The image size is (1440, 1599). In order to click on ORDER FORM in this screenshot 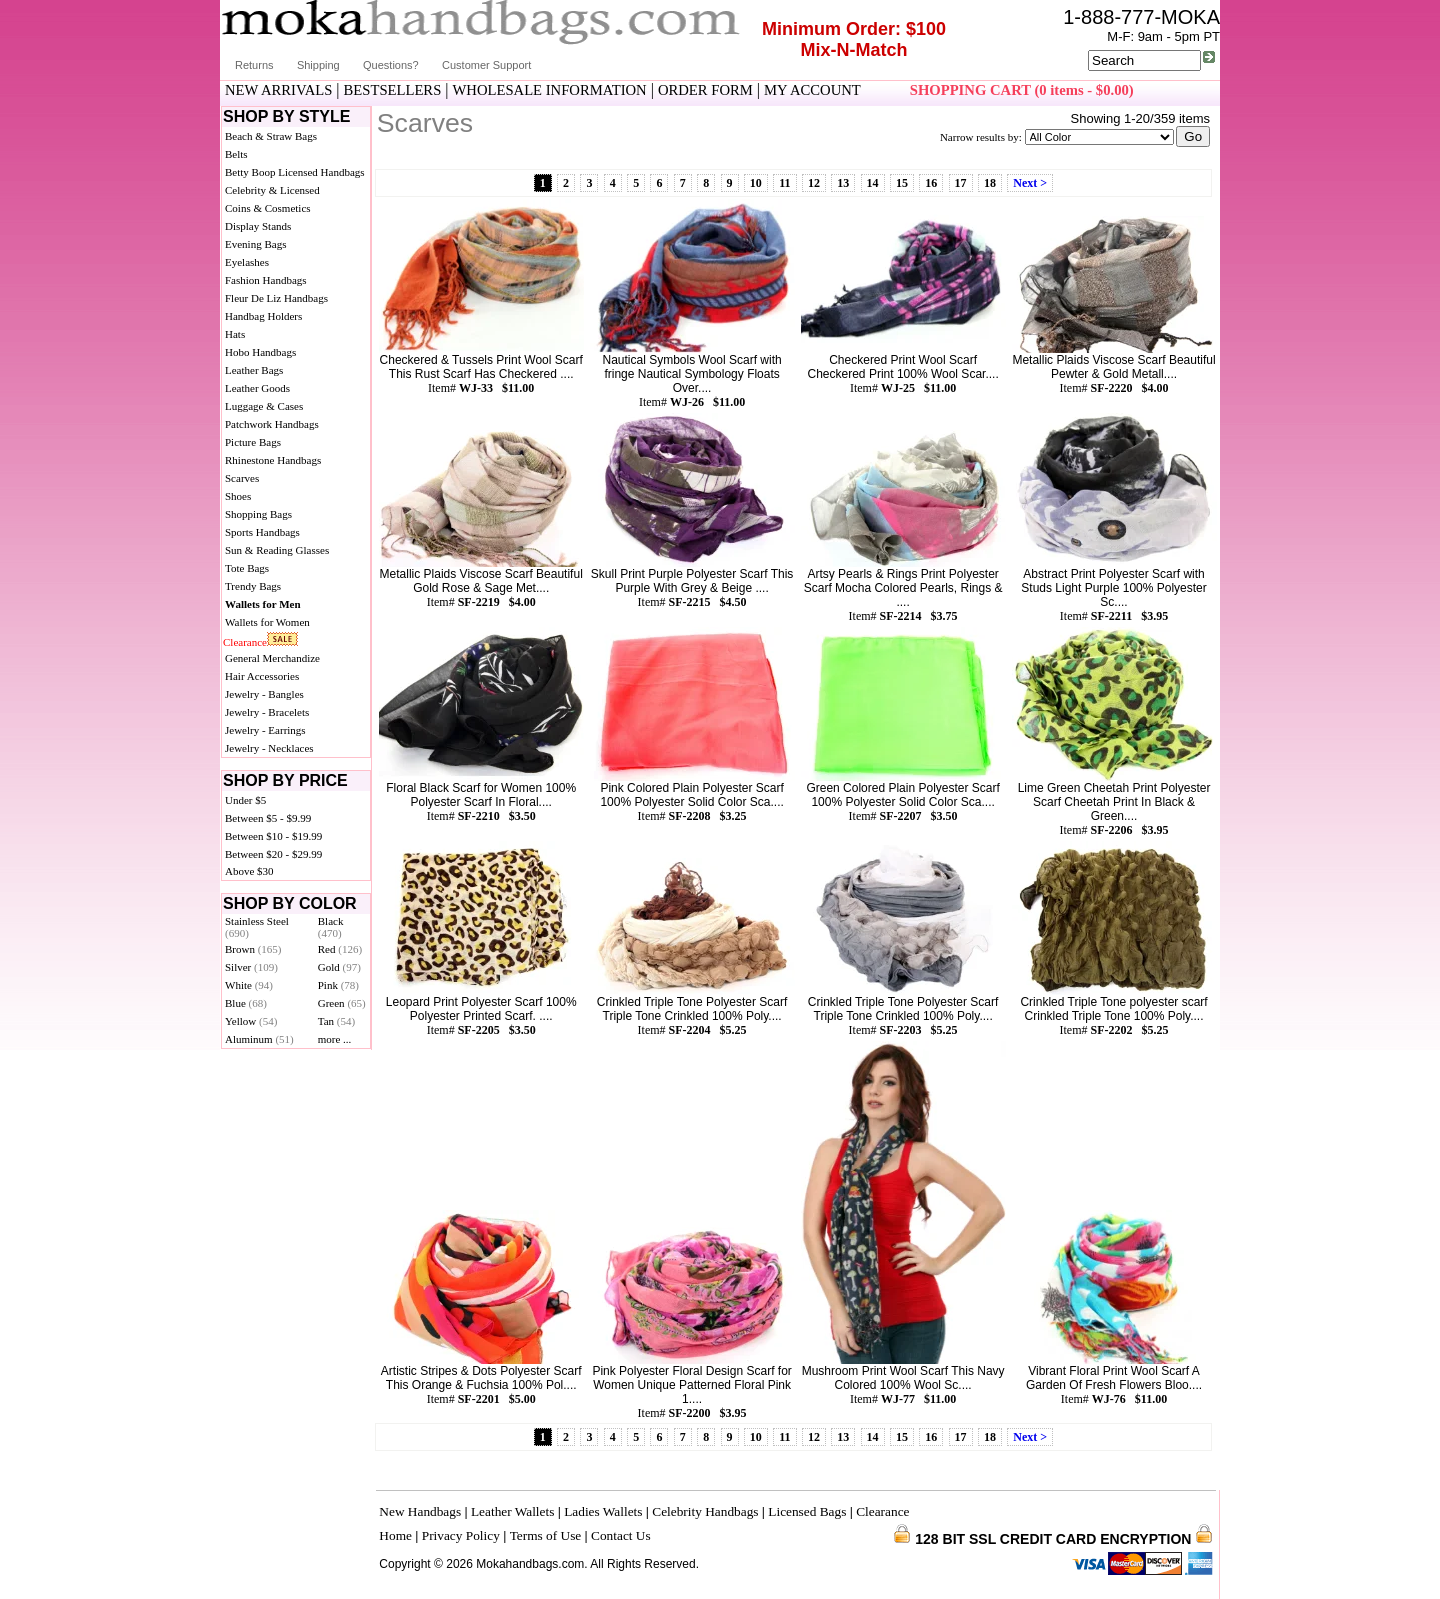, I will do `click(705, 90)`.